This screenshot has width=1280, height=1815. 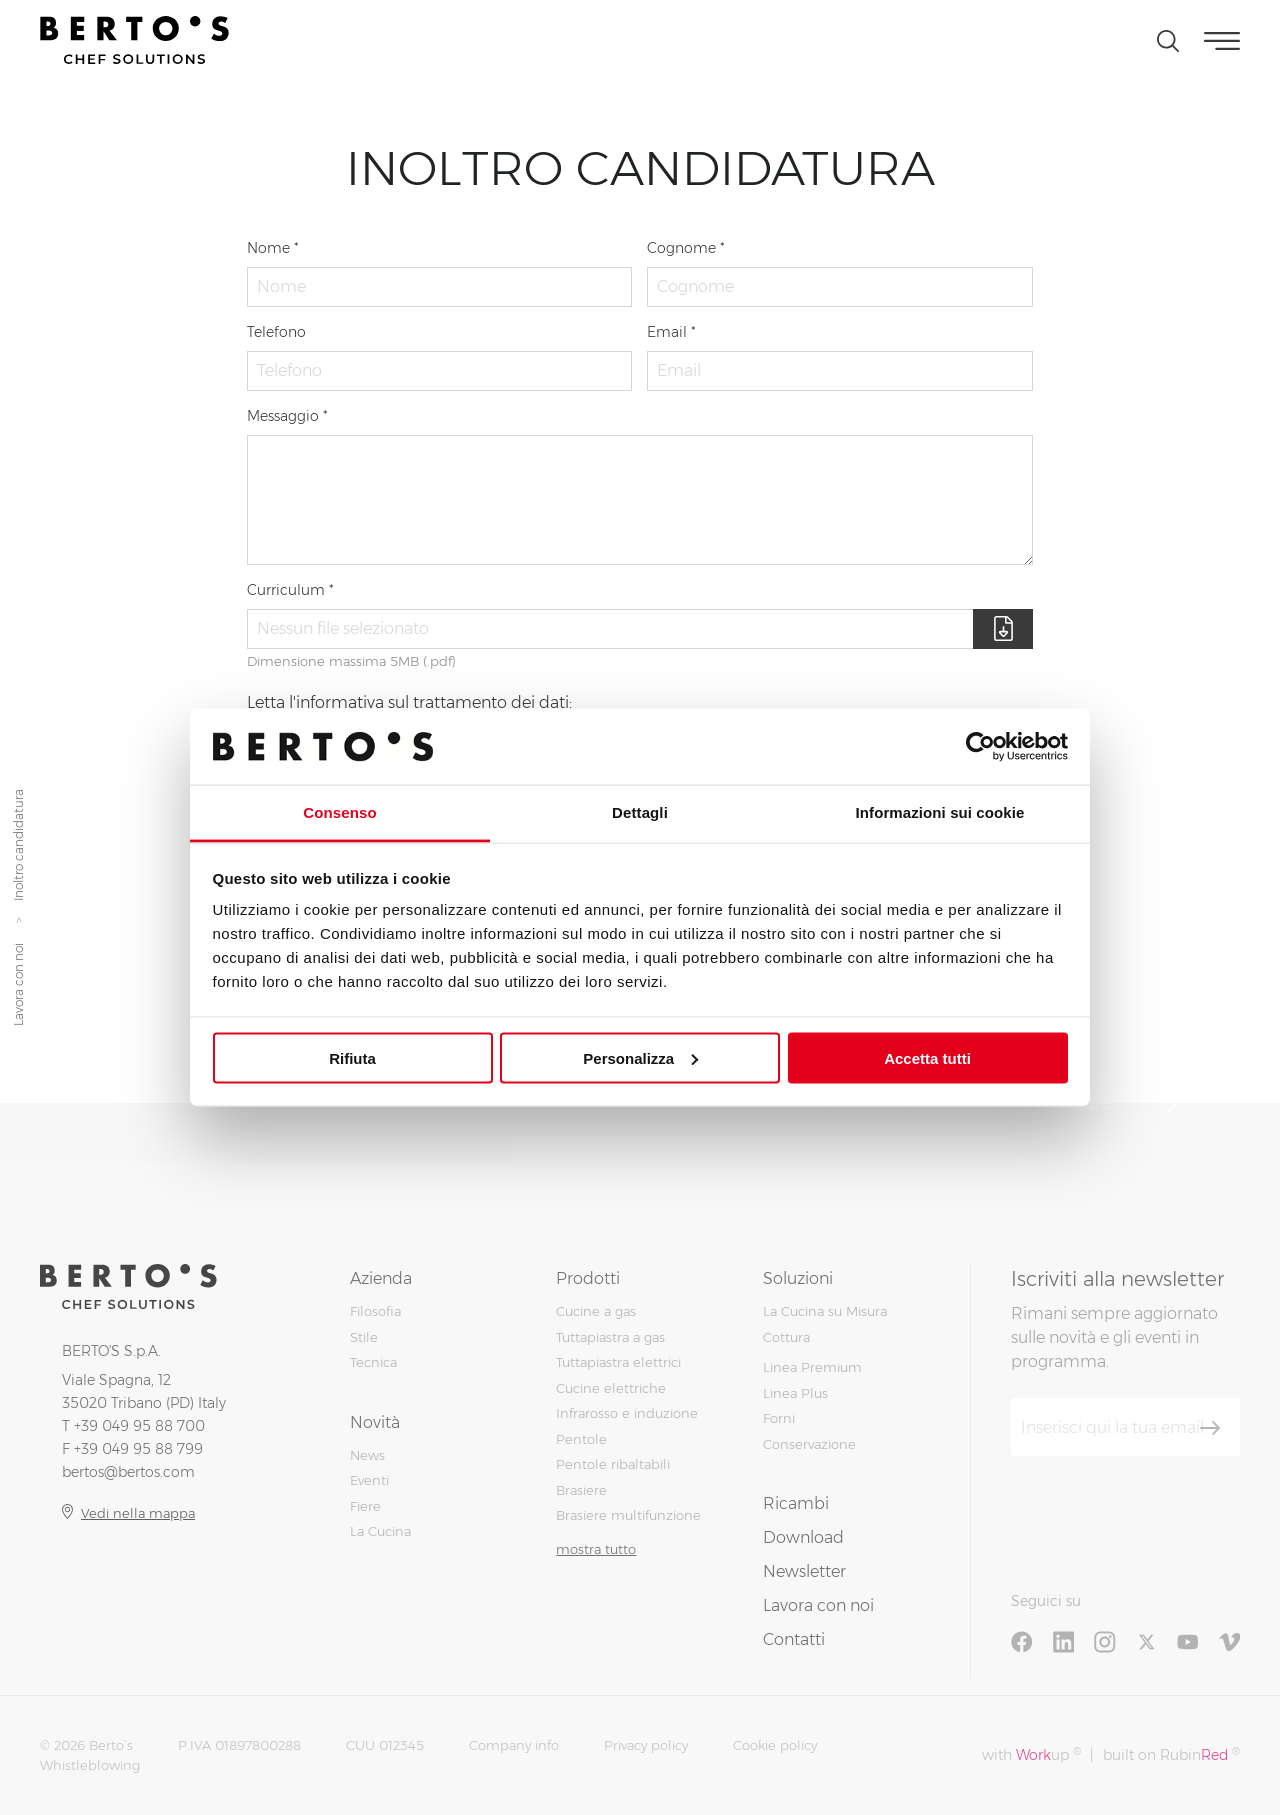 What do you see at coordinates (798, 1278) in the screenshot?
I see `Soluzioni` at bounding box center [798, 1278].